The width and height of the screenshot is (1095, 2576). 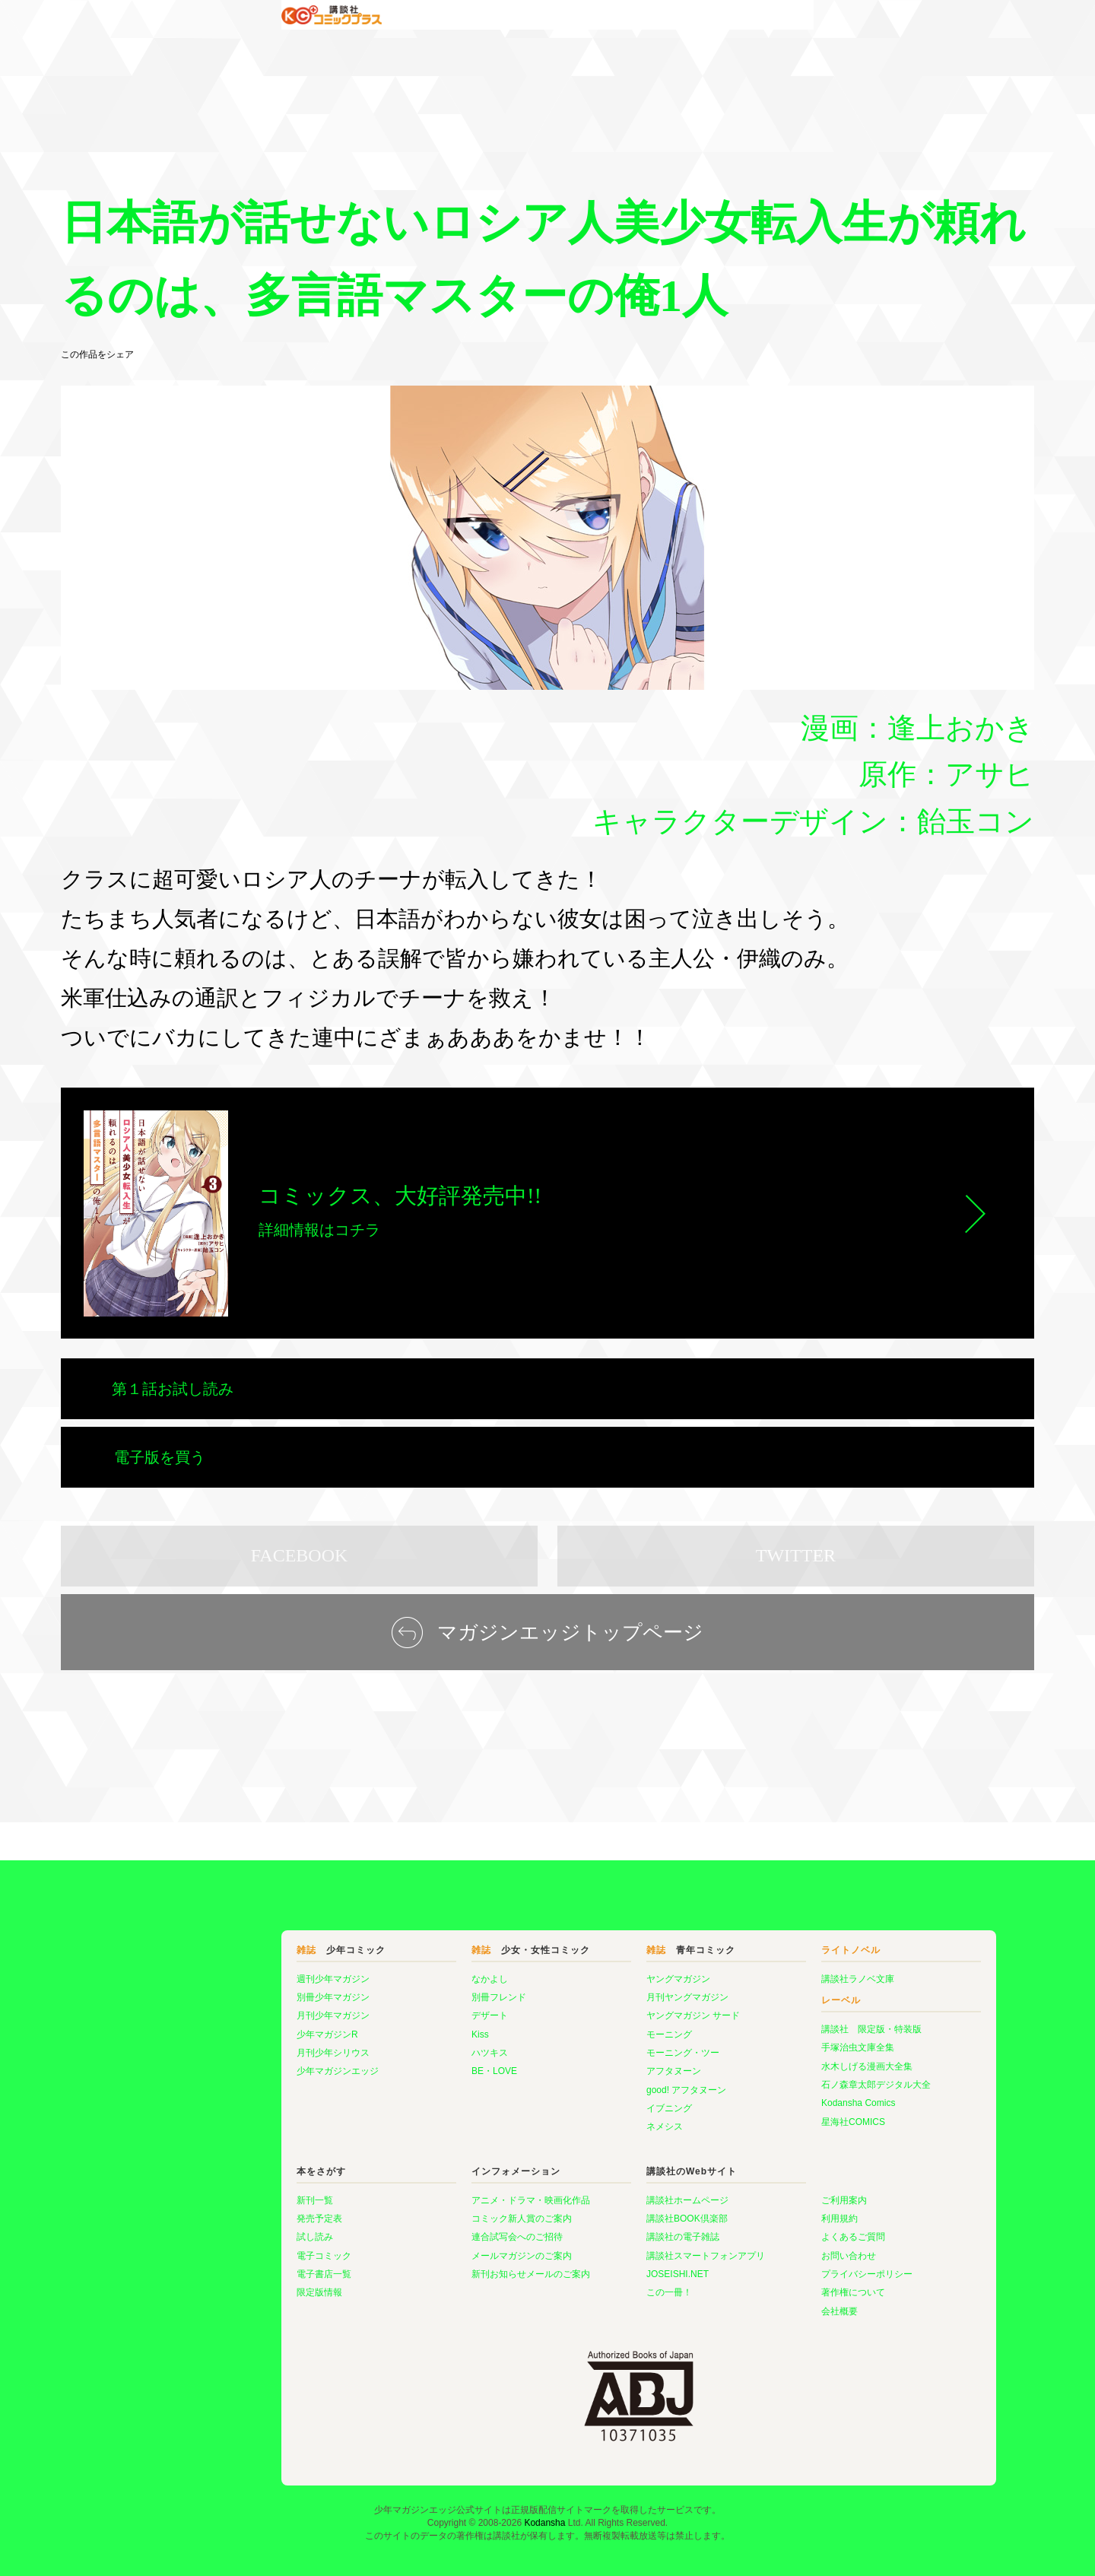 What do you see at coordinates (762, 2076) in the screenshot?
I see `星海社COMICS` at bounding box center [762, 2076].